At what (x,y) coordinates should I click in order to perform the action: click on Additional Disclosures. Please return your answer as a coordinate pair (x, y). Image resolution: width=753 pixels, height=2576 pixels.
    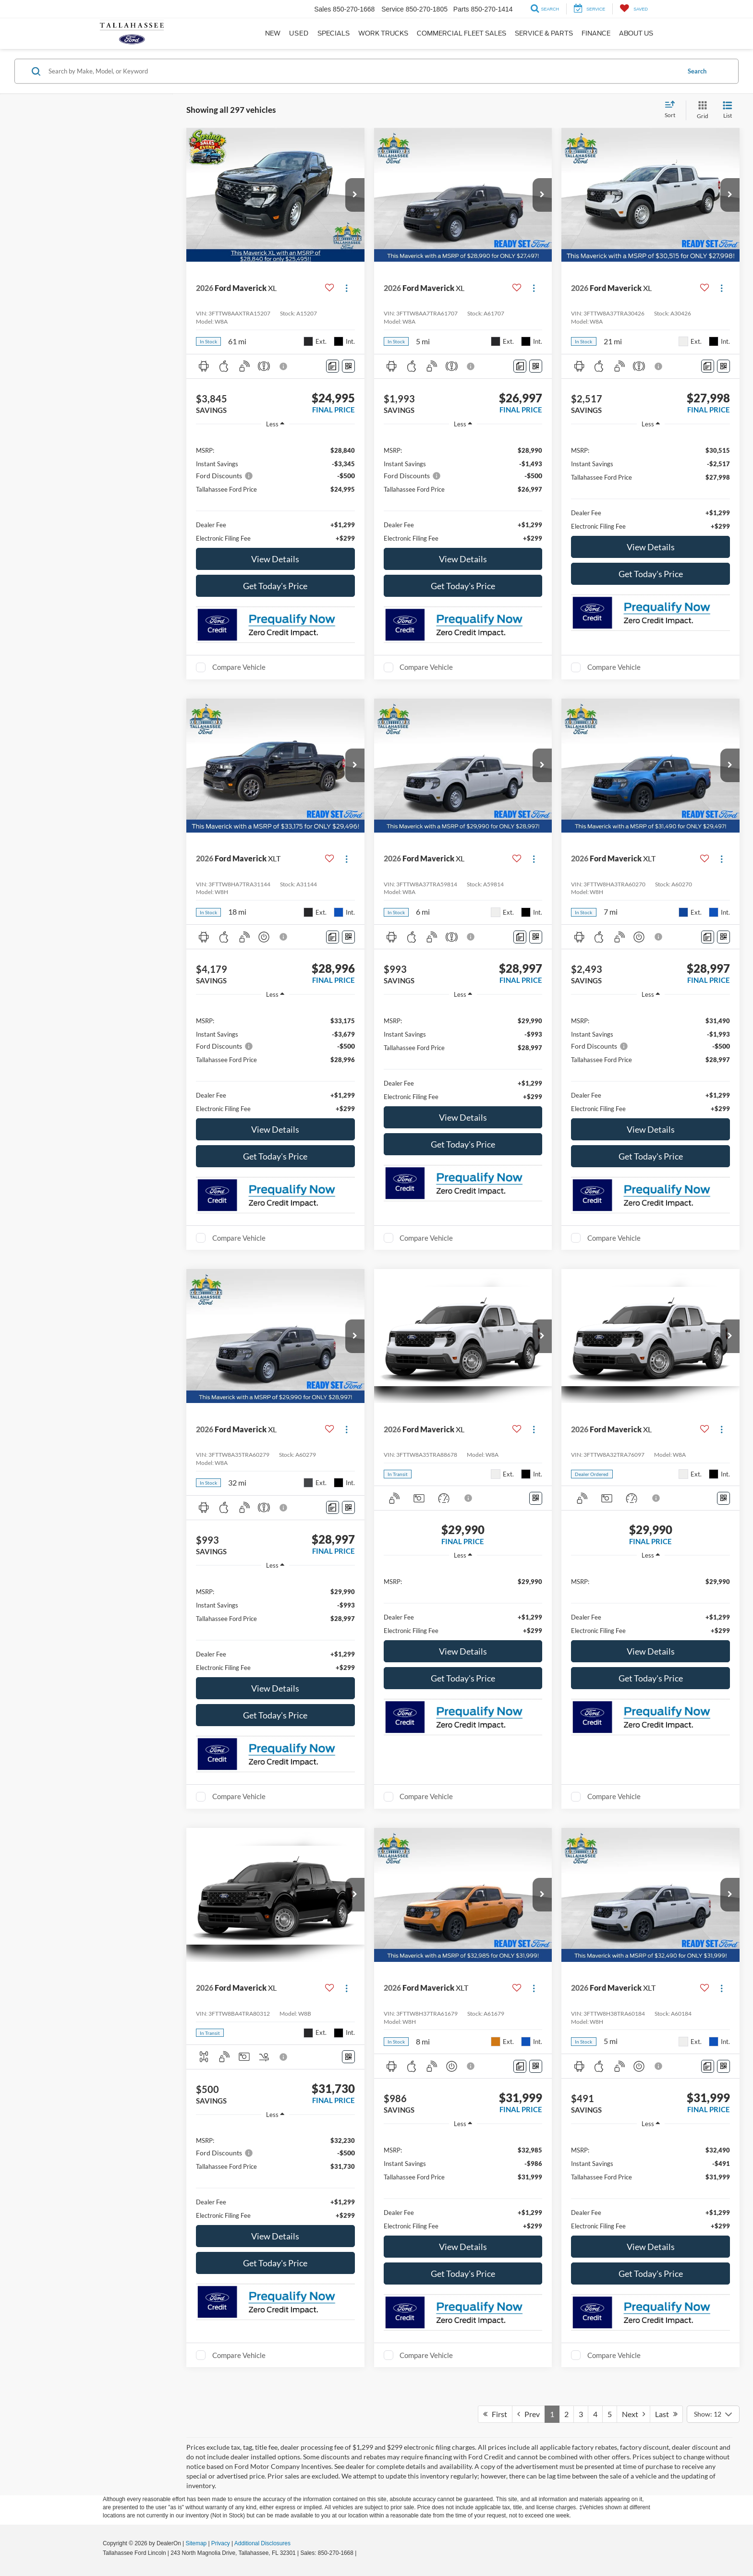
    Looking at the image, I should click on (262, 2543).